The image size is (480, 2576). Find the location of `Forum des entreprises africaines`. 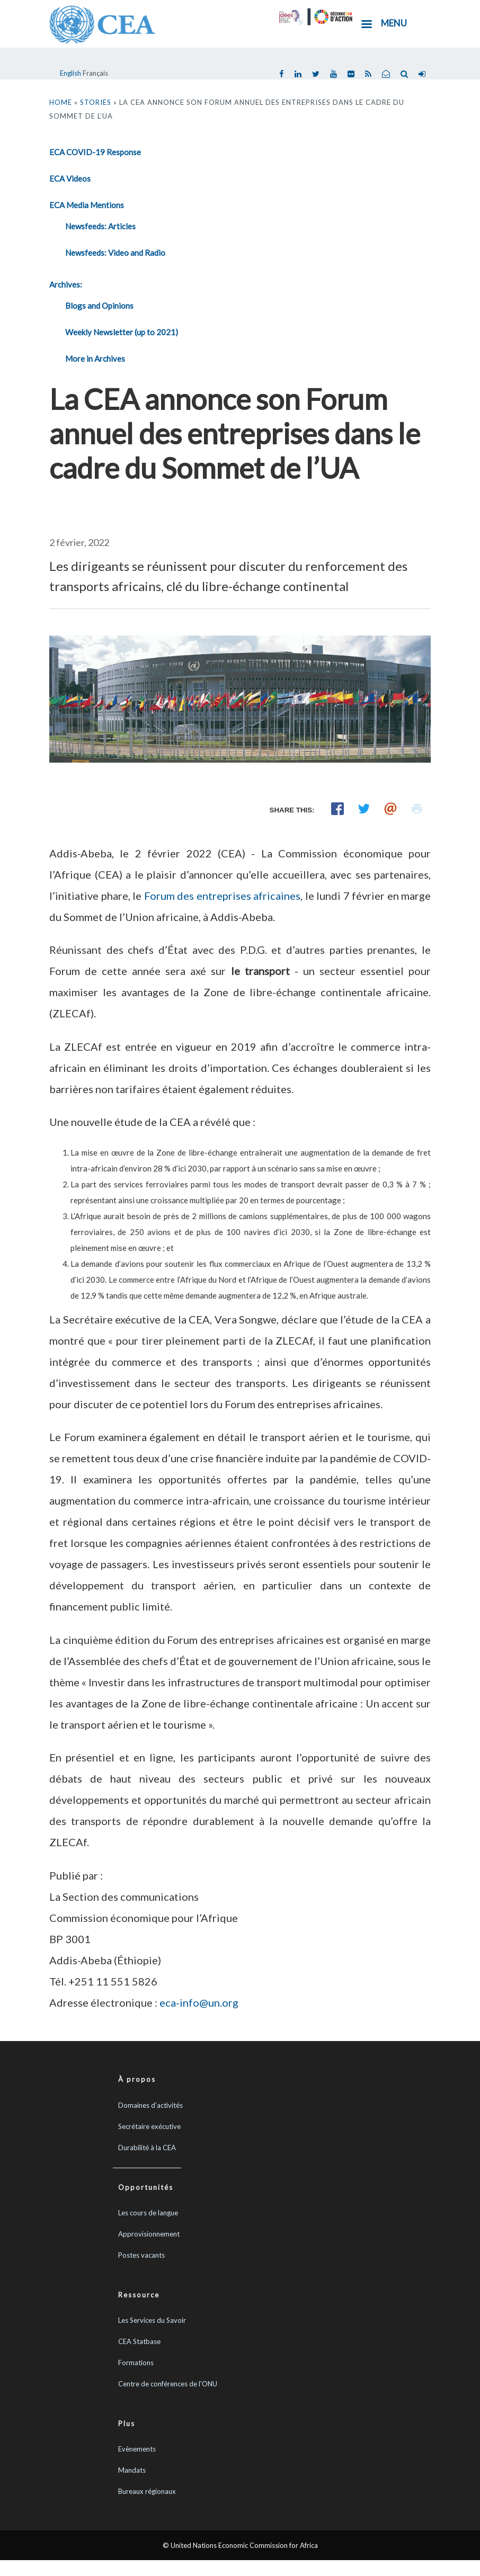

Forum des entreprises africaines is located at coordinates (222, 895).